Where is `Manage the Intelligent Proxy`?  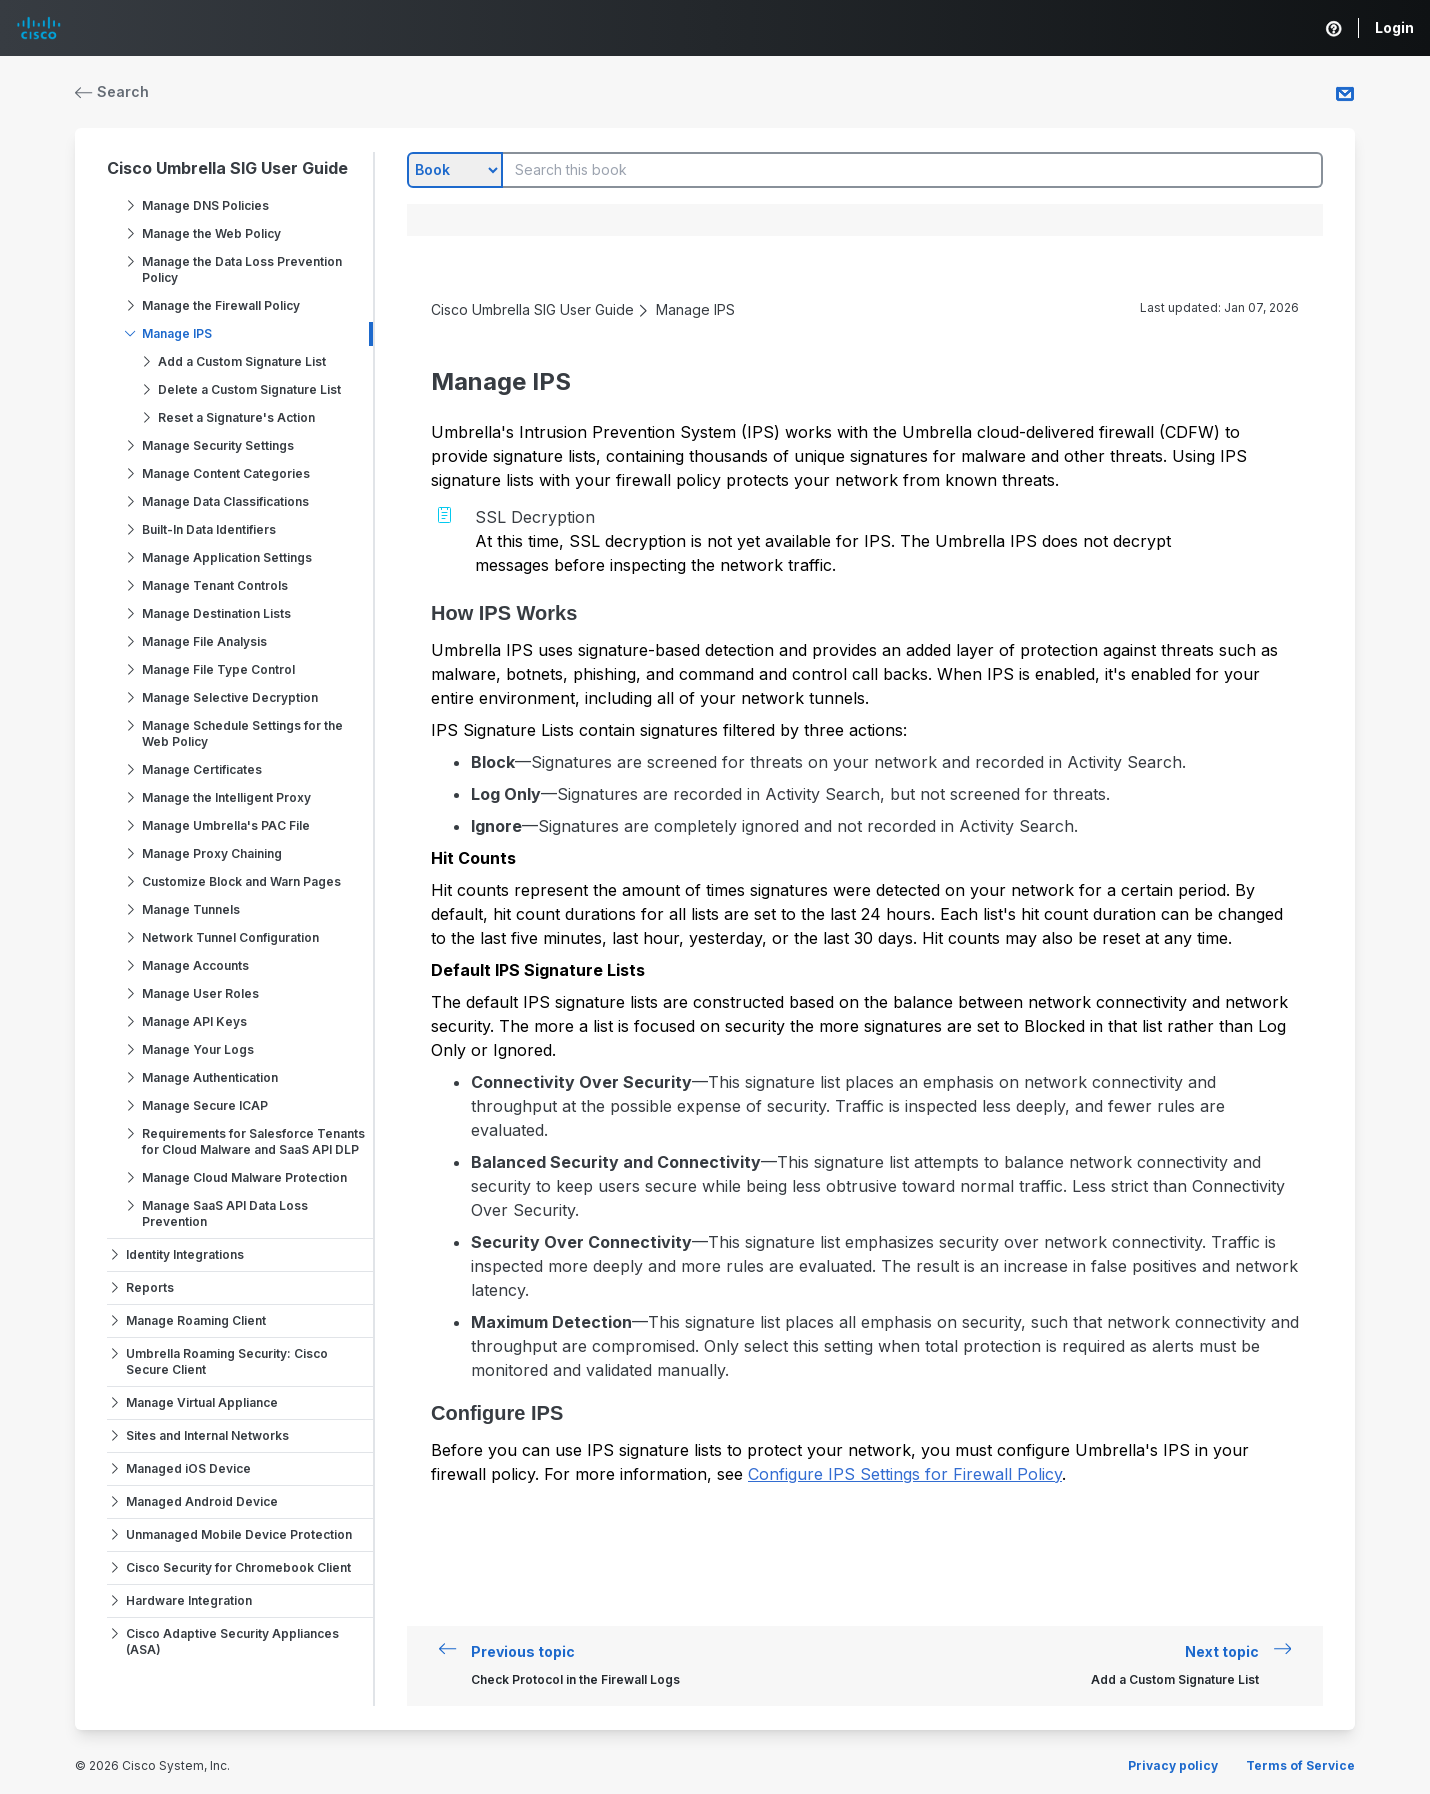
Manage the Intelligent Proxy is located at coordinates (226, 797).